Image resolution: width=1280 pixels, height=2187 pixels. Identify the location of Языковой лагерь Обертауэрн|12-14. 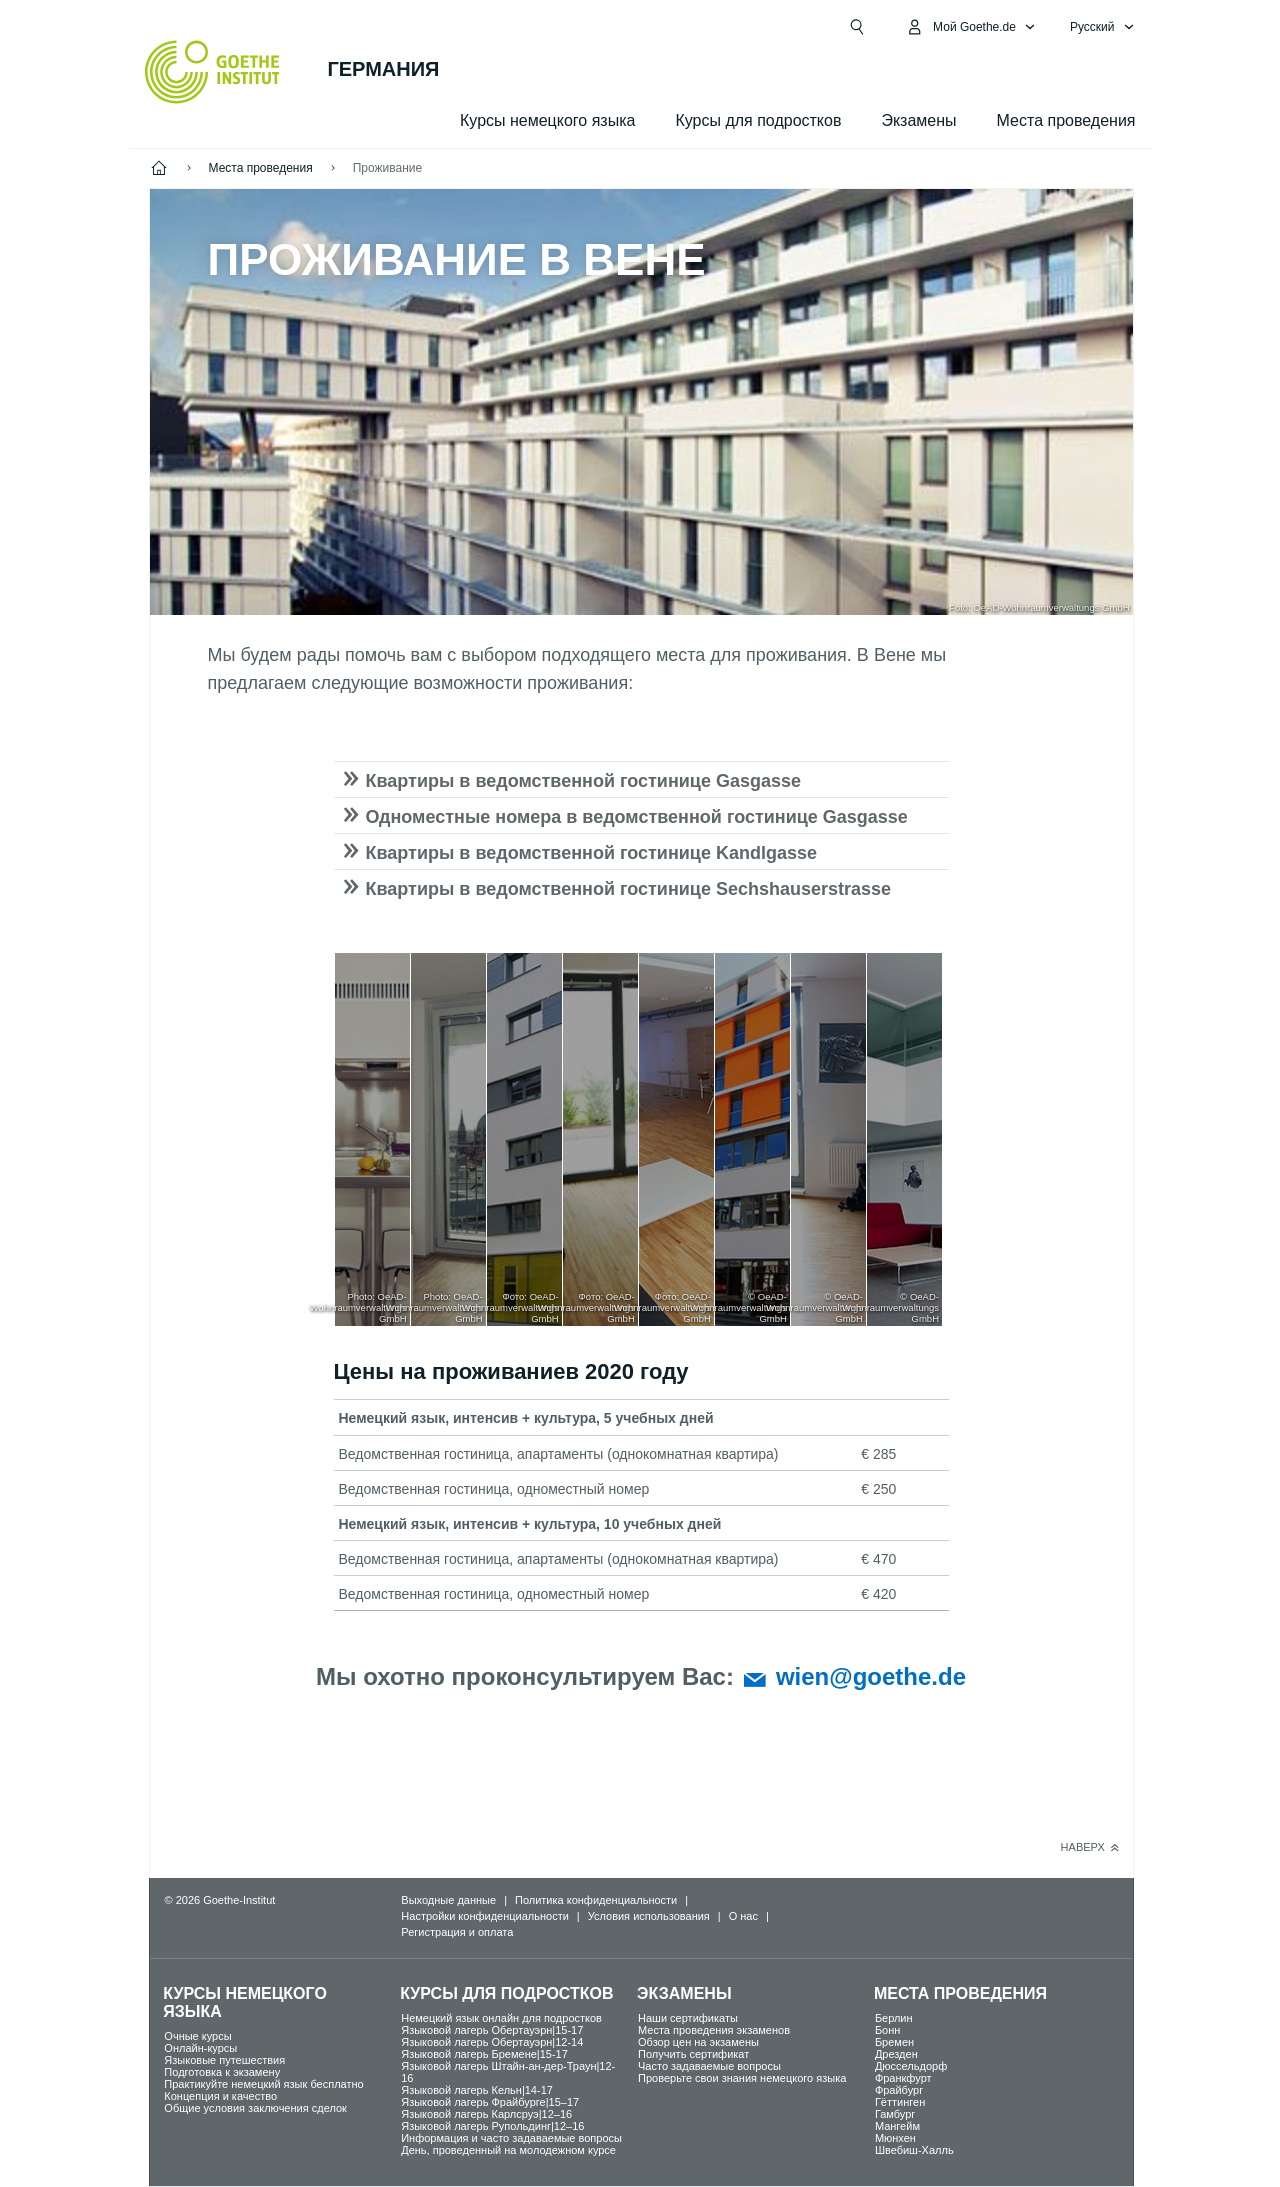
(492, 2042).